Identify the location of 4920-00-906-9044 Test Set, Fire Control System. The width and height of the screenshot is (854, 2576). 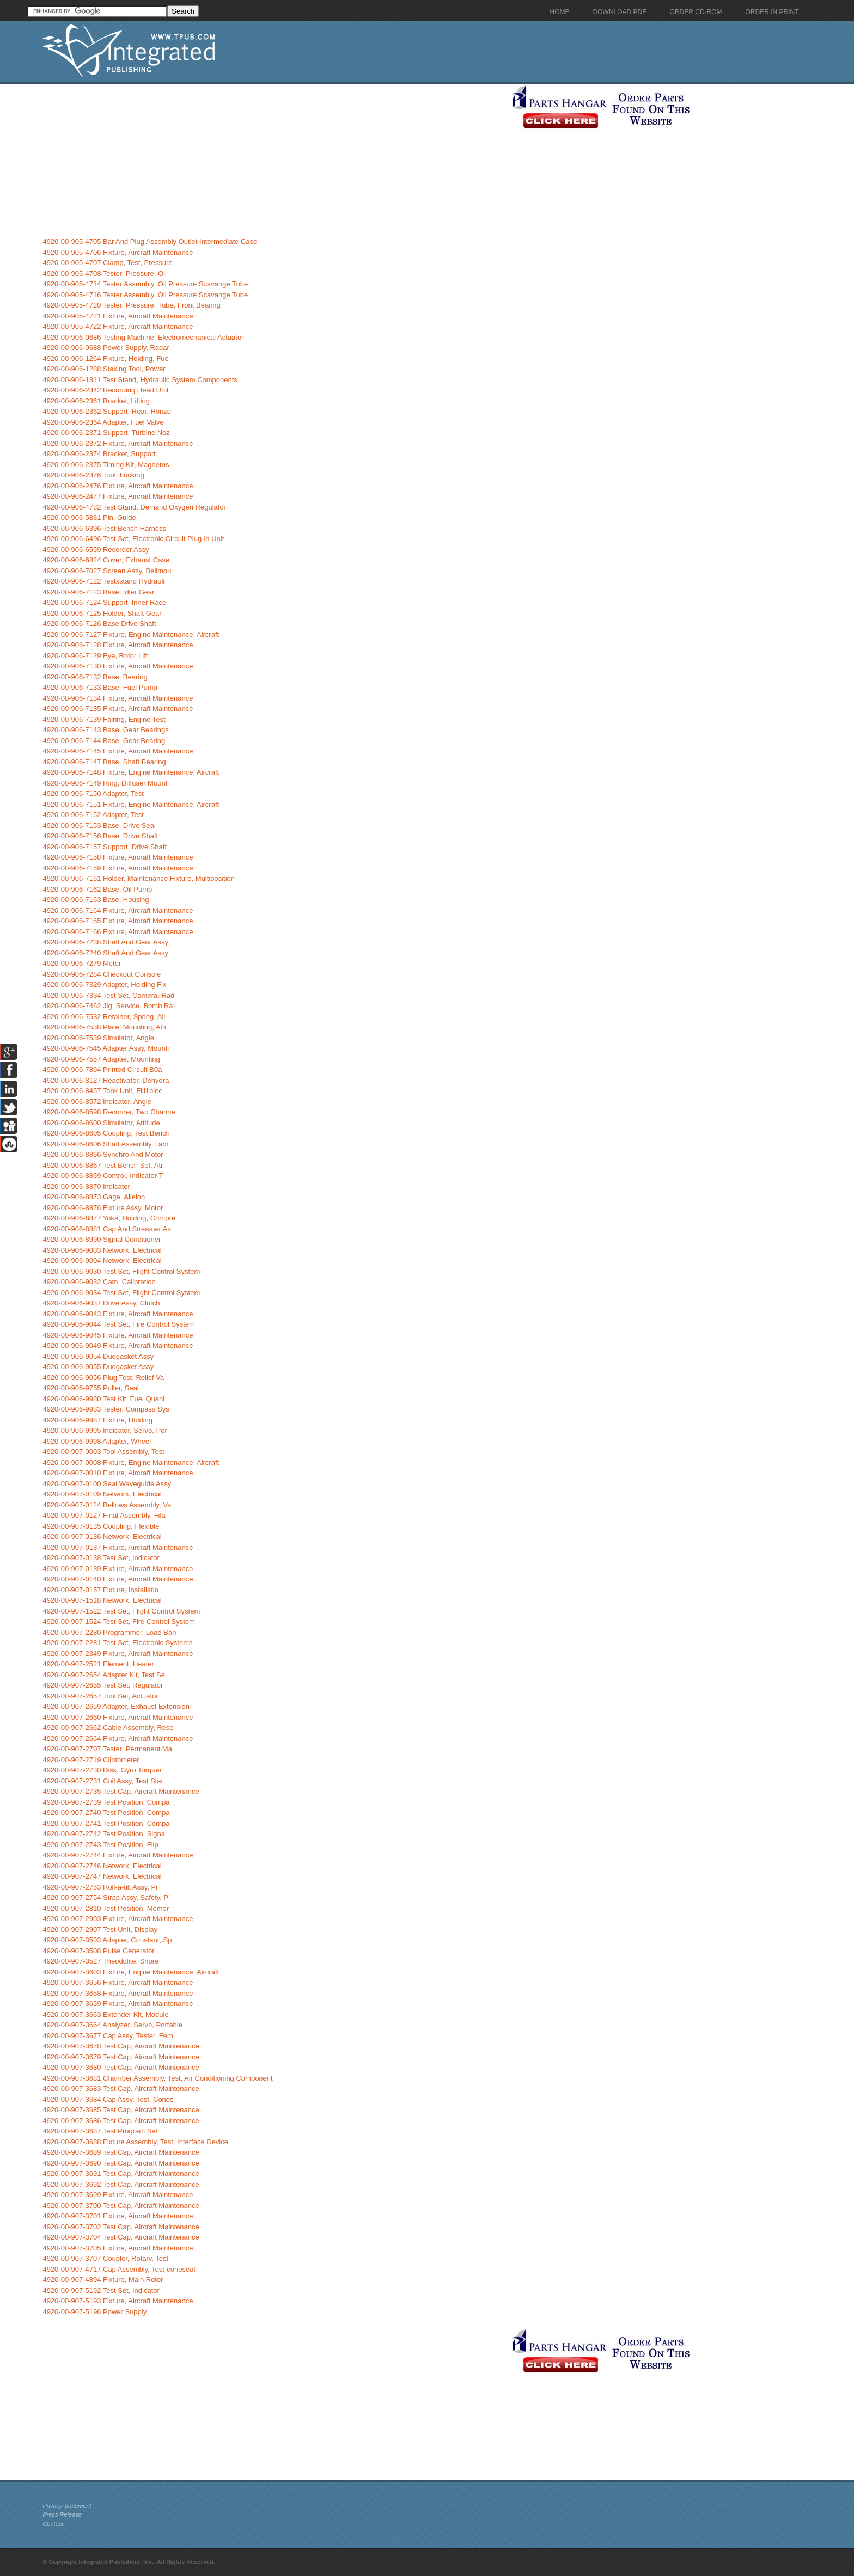
(118, 1324).